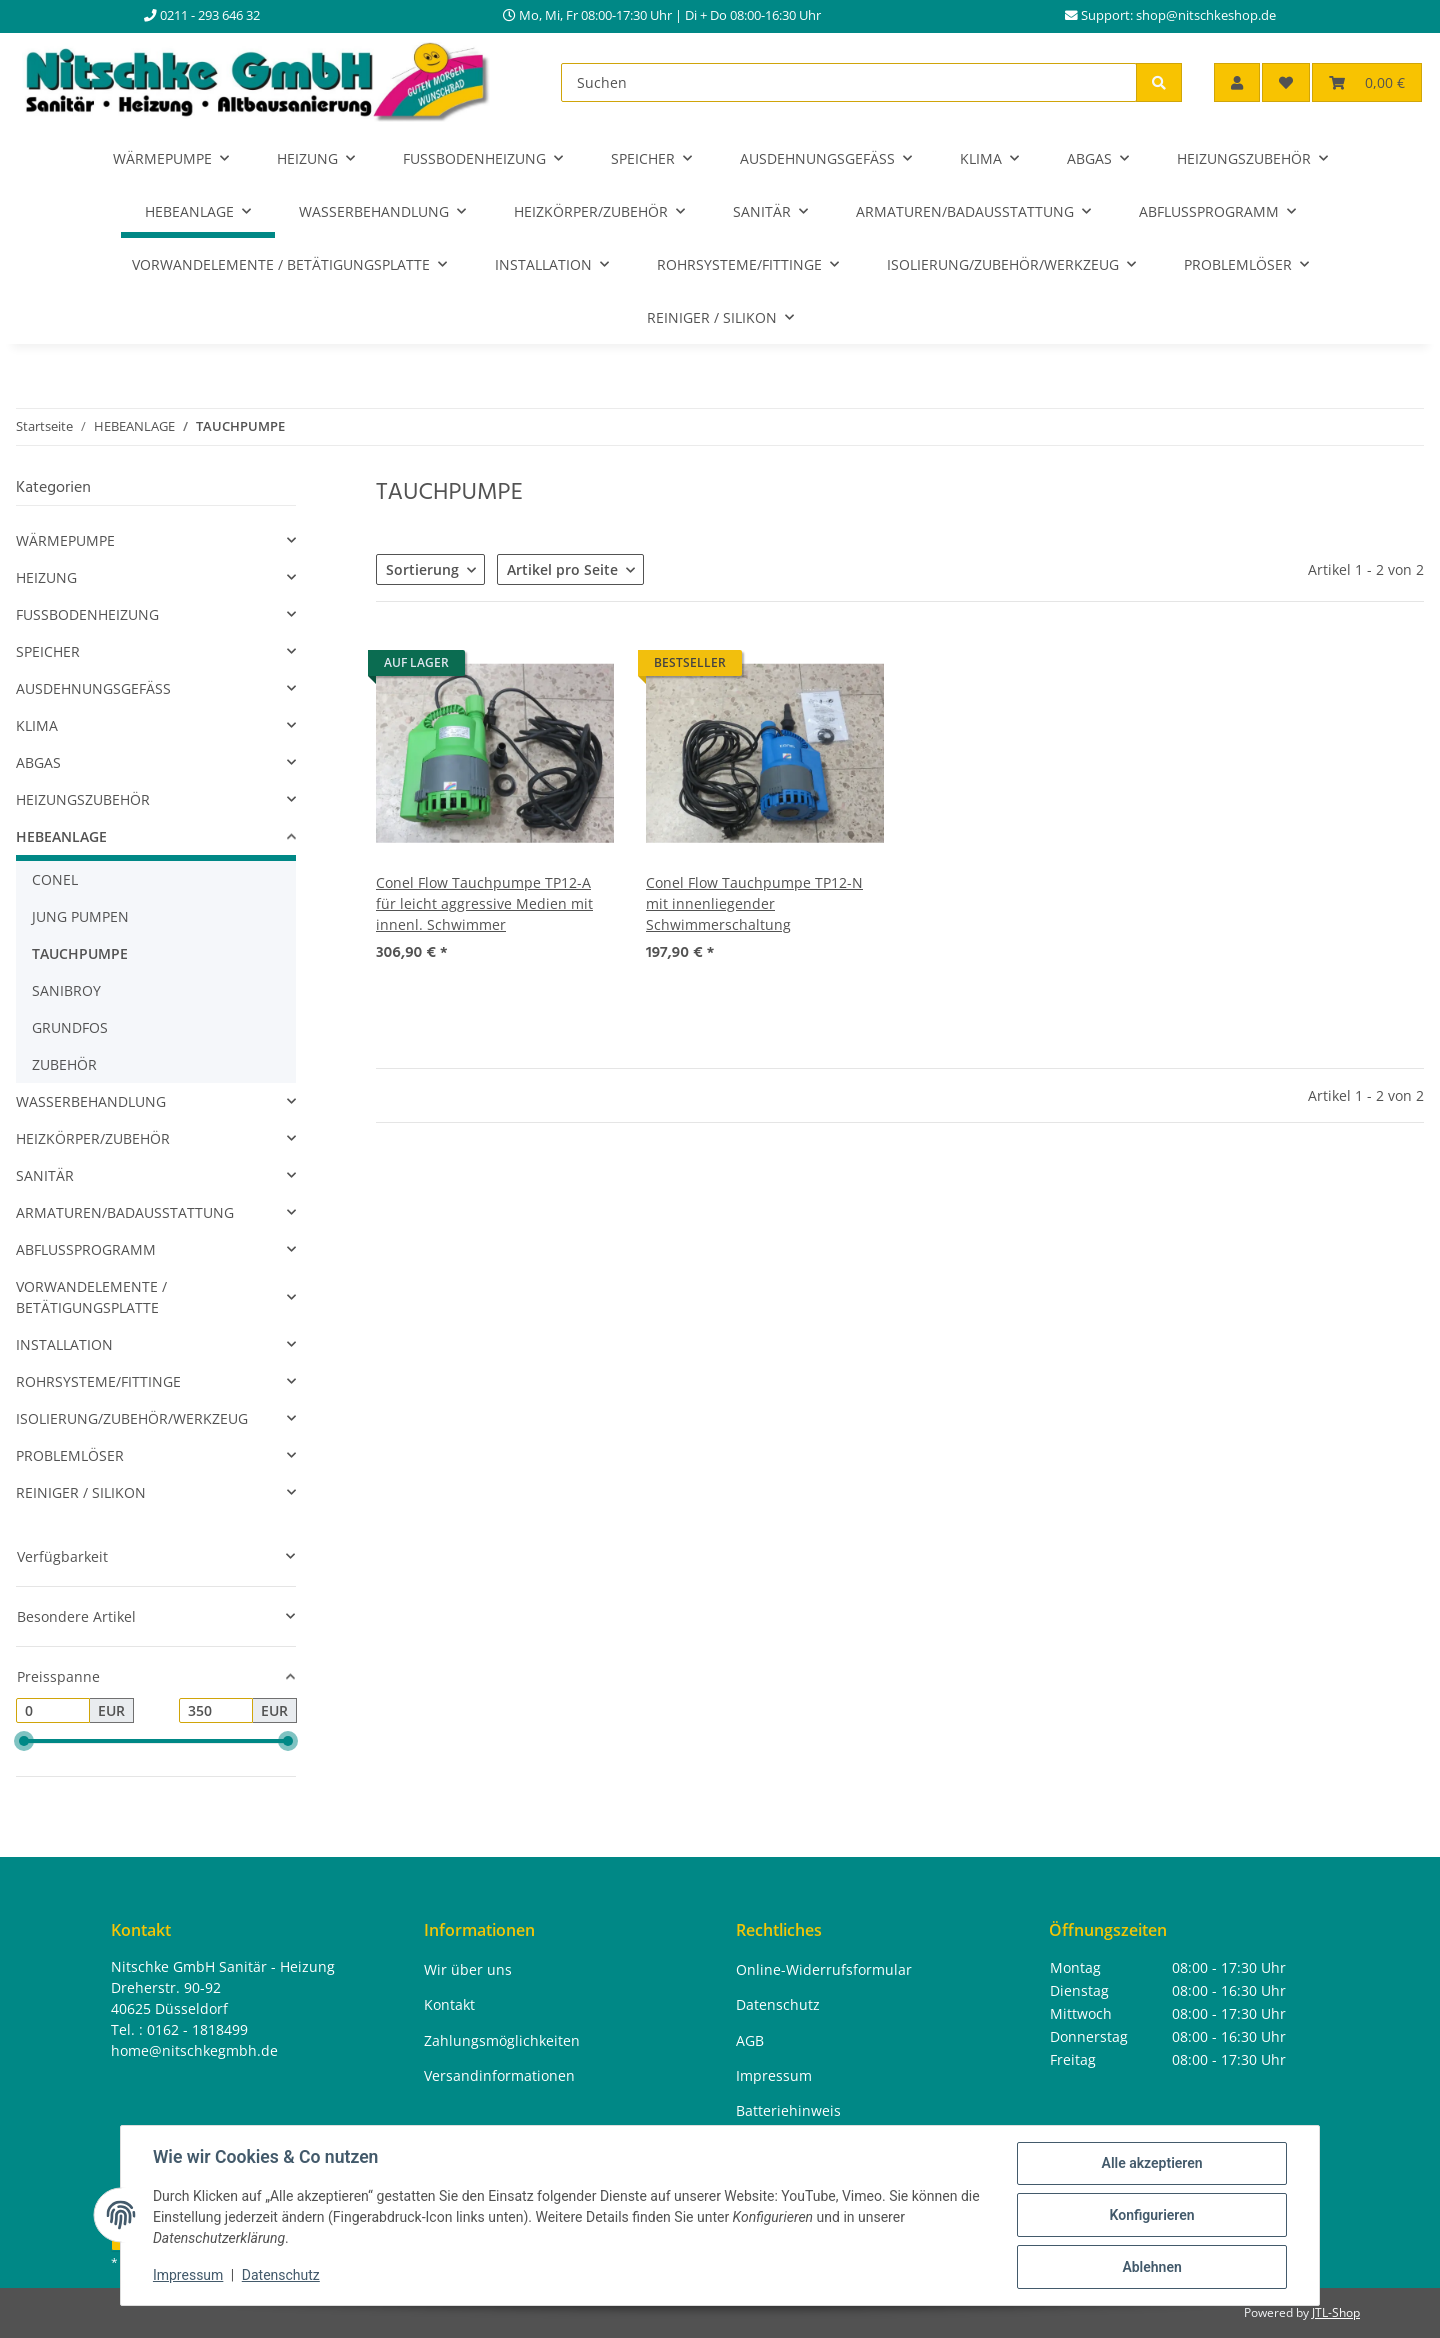 The height and width of the screenshot is (2338, 1440). What do you see at coordinates (1151, 2215) in the screenshot?
I see `Konfigurieren` at bounding box center [1151, 2215].